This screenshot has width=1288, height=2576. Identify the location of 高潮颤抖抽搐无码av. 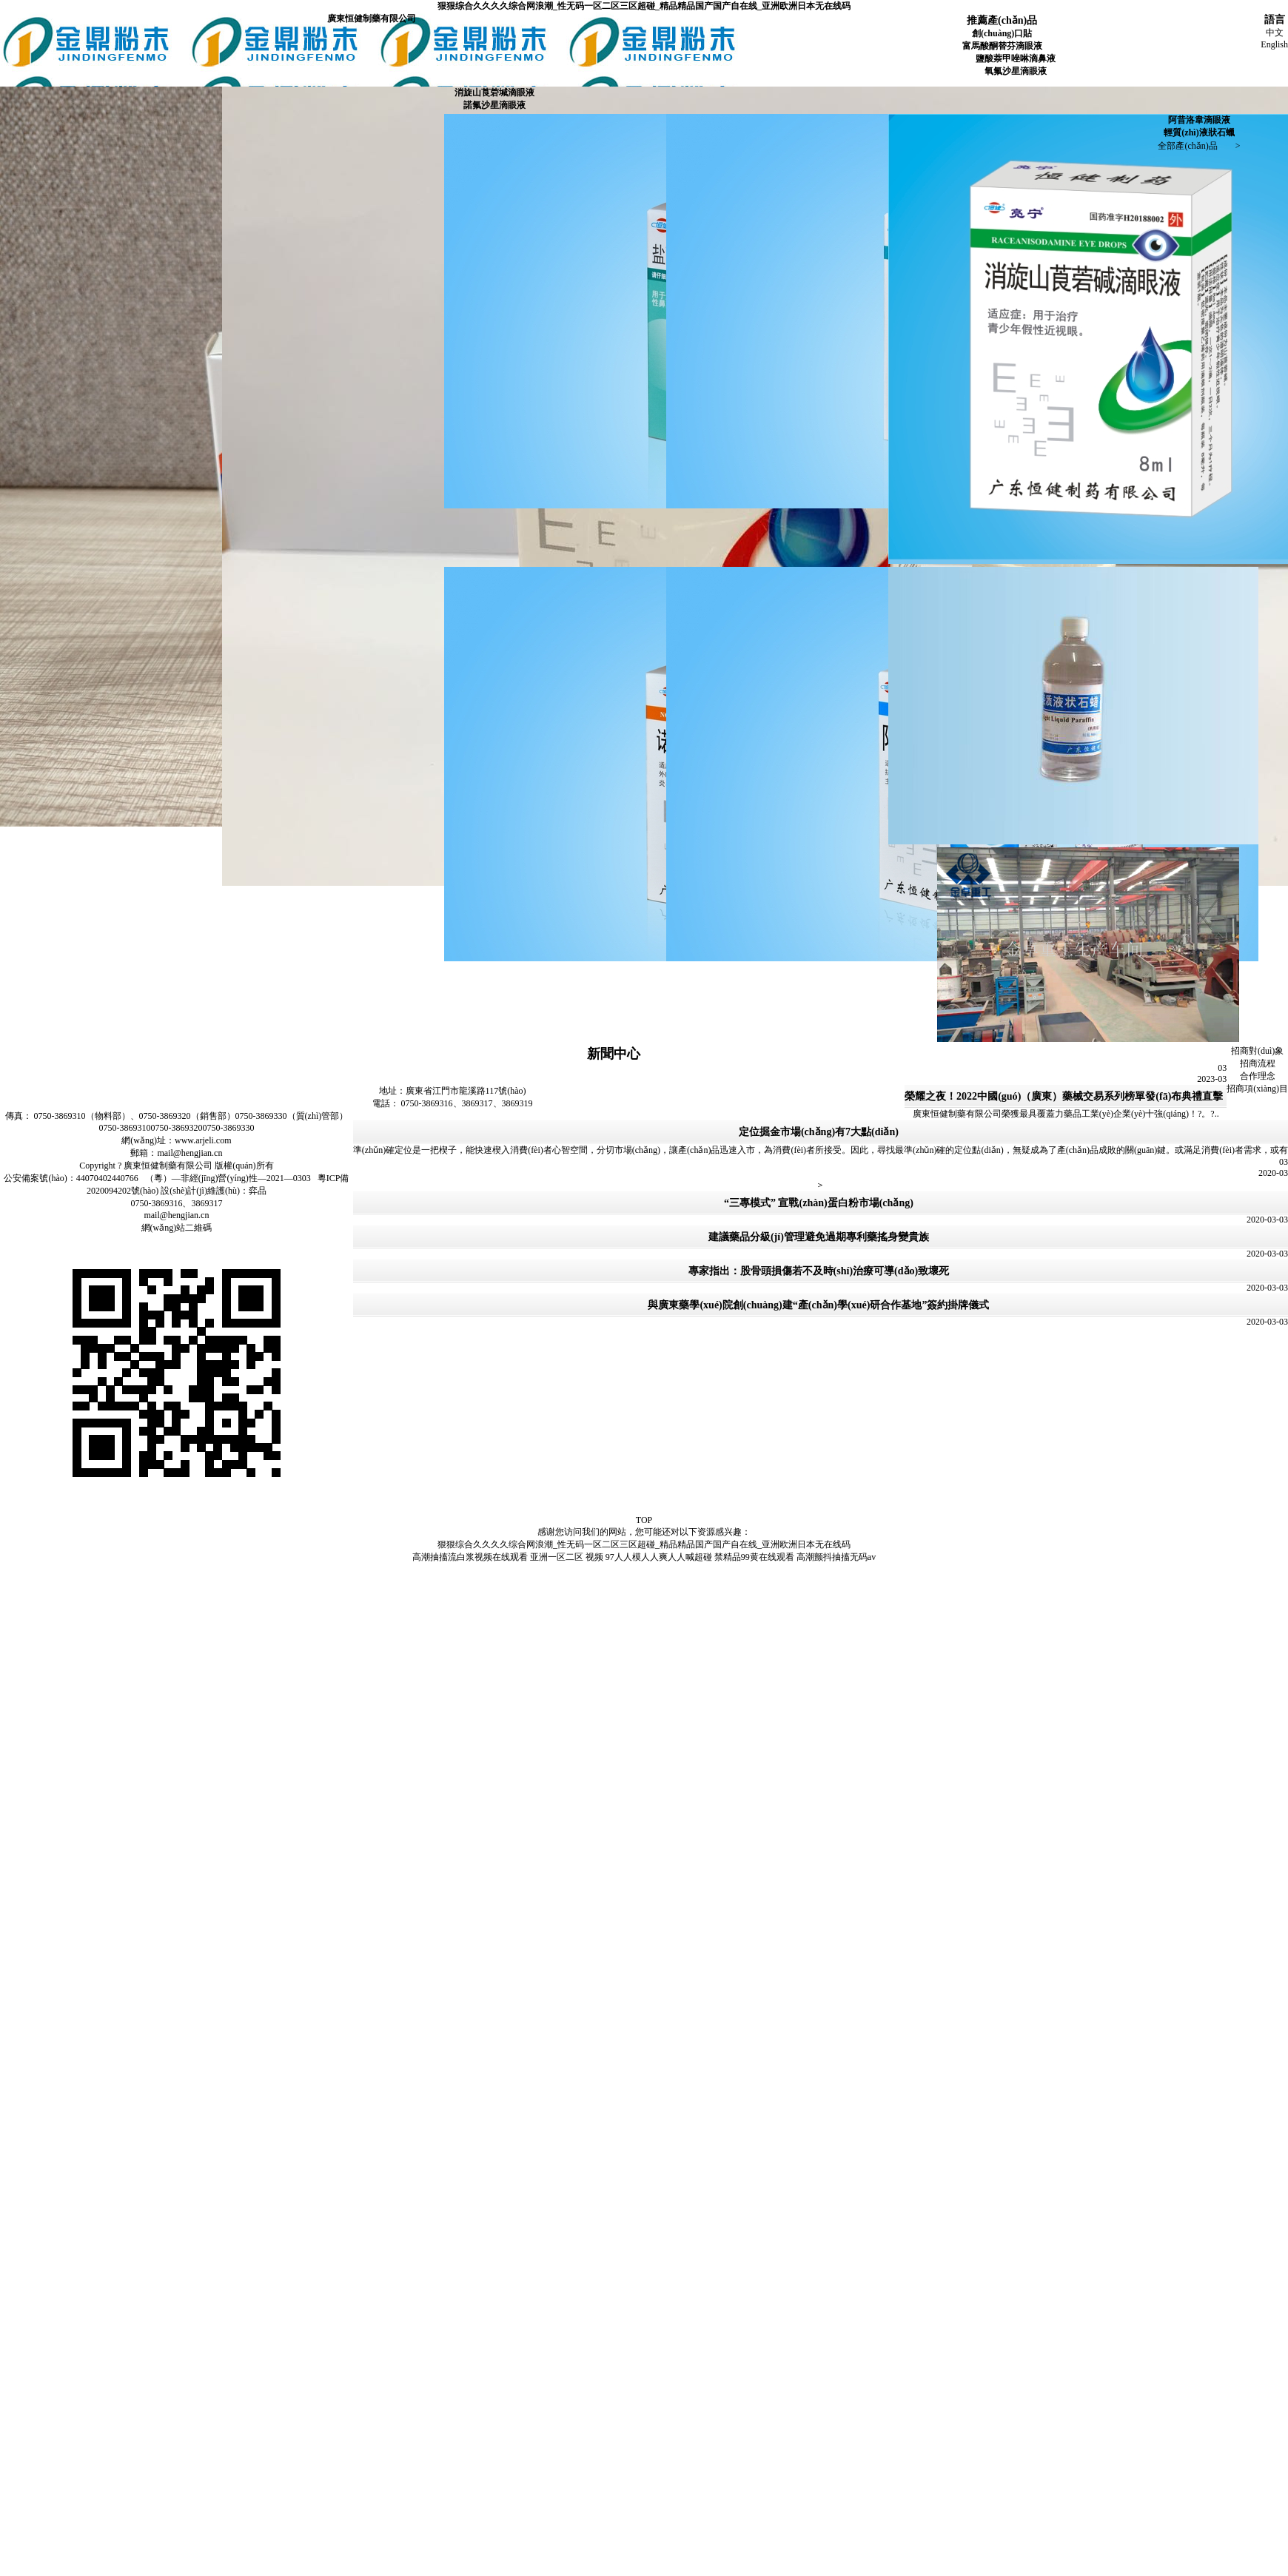
(836, 1557).